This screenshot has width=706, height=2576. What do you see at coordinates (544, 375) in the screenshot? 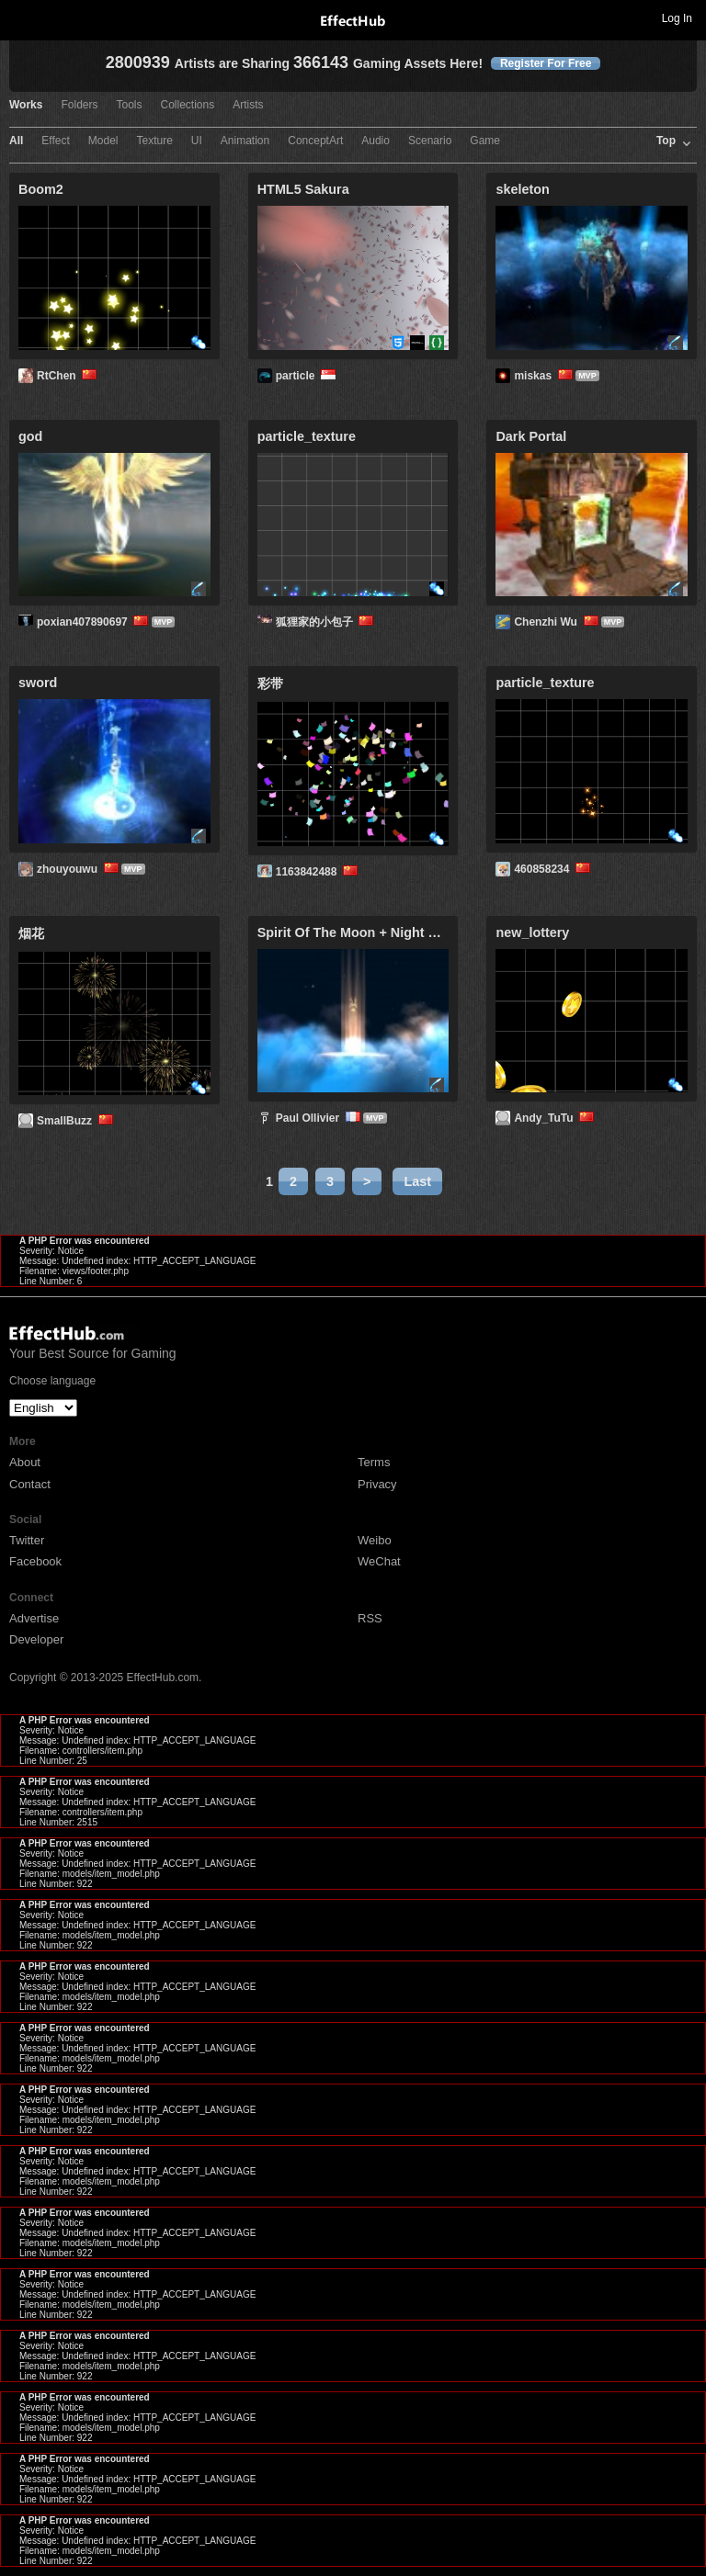
I see `miskas` at bounding box center [544, 375].